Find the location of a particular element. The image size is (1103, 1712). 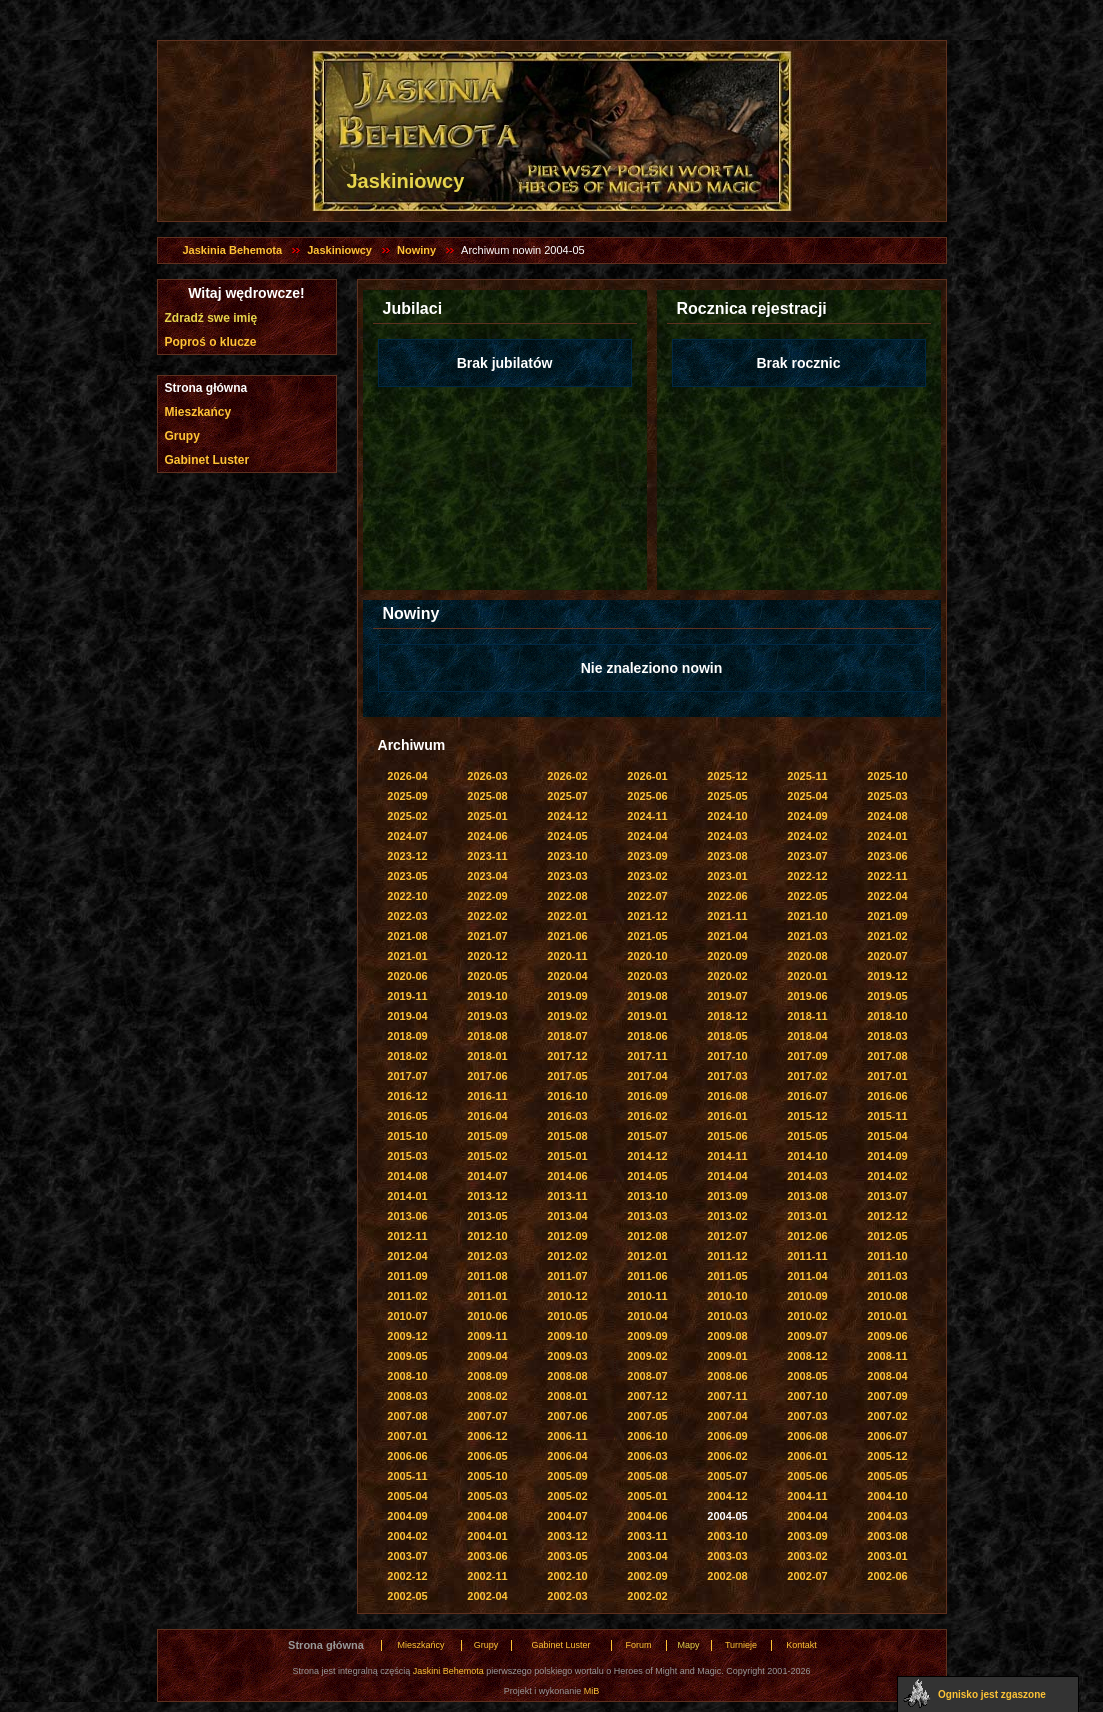

2017-01 is located at coordinates (887, 1076).